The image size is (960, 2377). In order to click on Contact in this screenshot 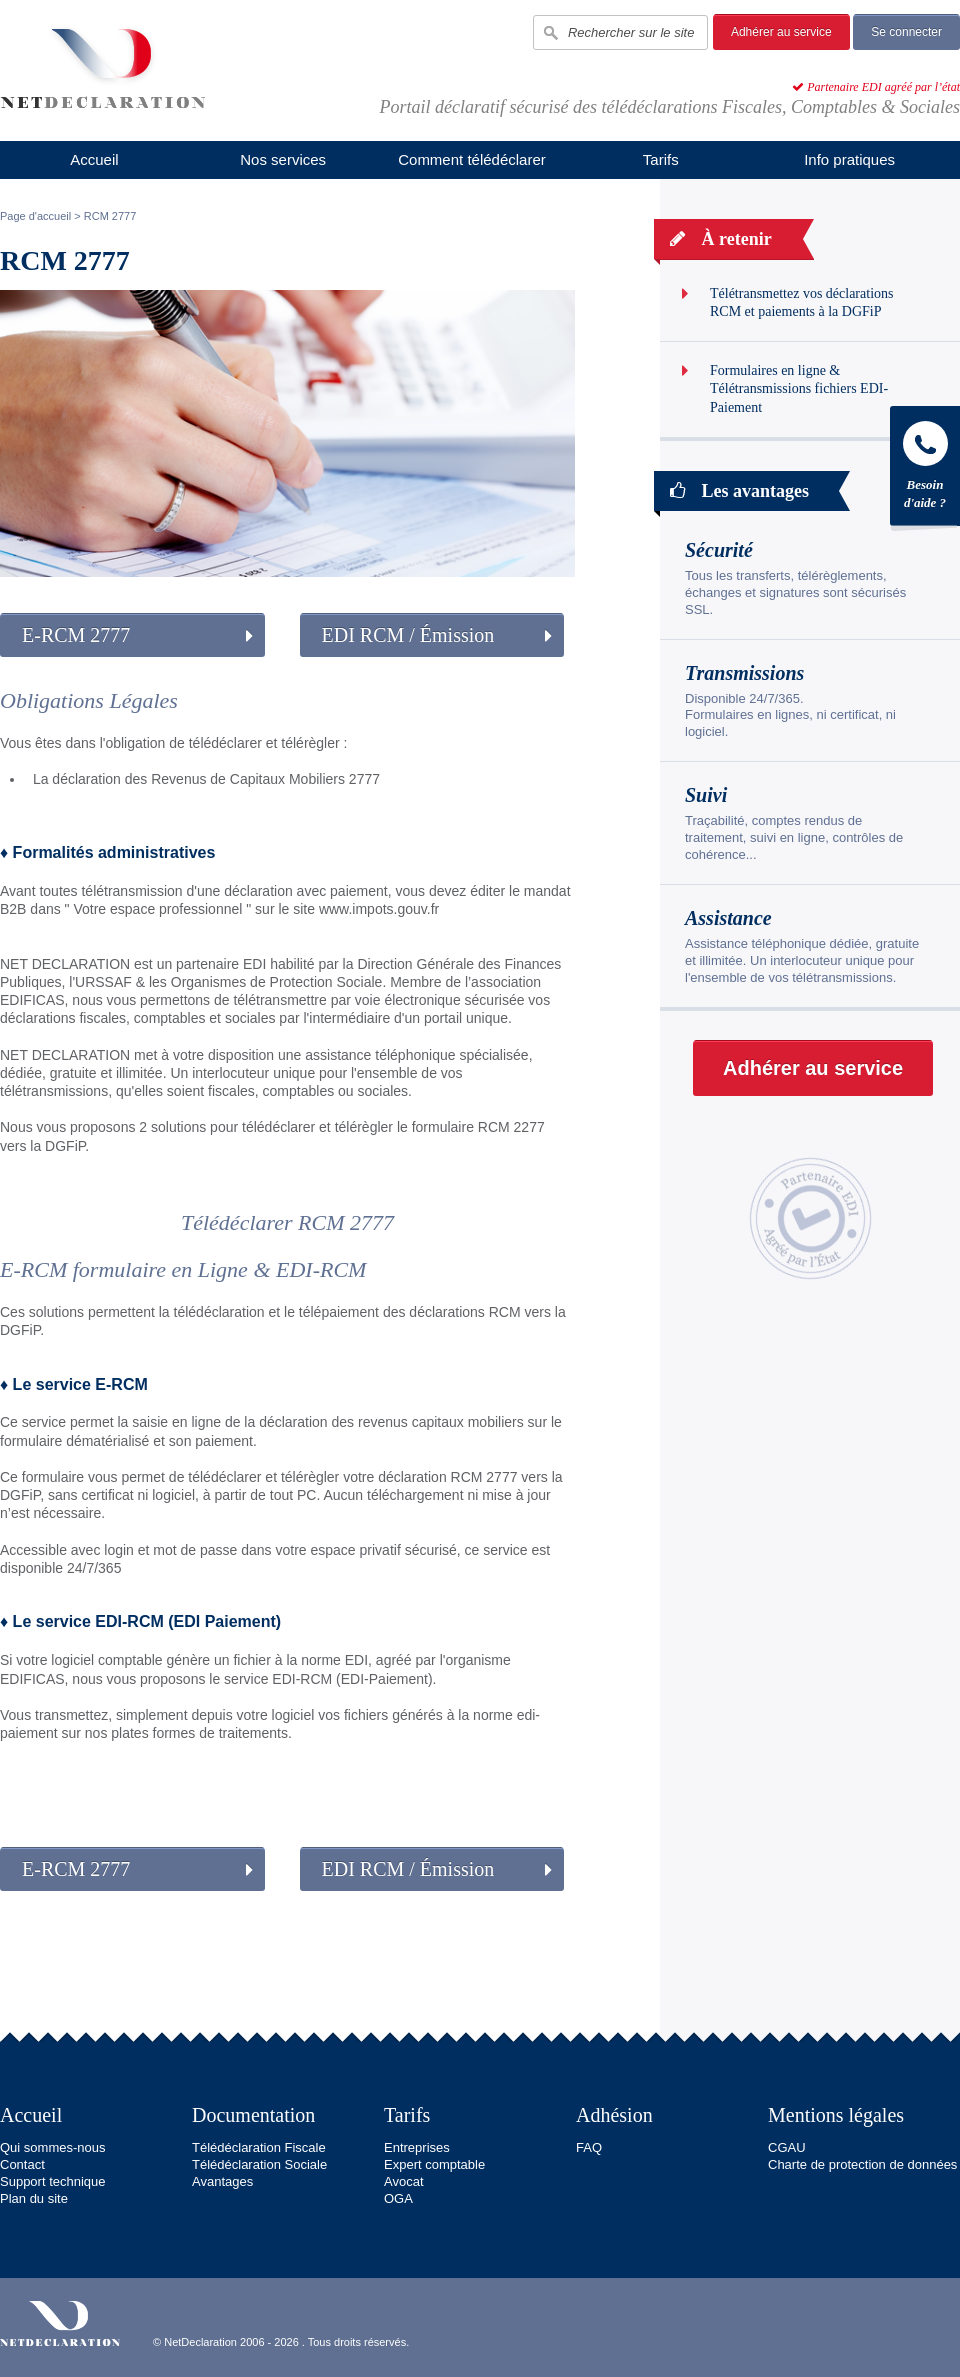, I will do `click(22, 2164)`.